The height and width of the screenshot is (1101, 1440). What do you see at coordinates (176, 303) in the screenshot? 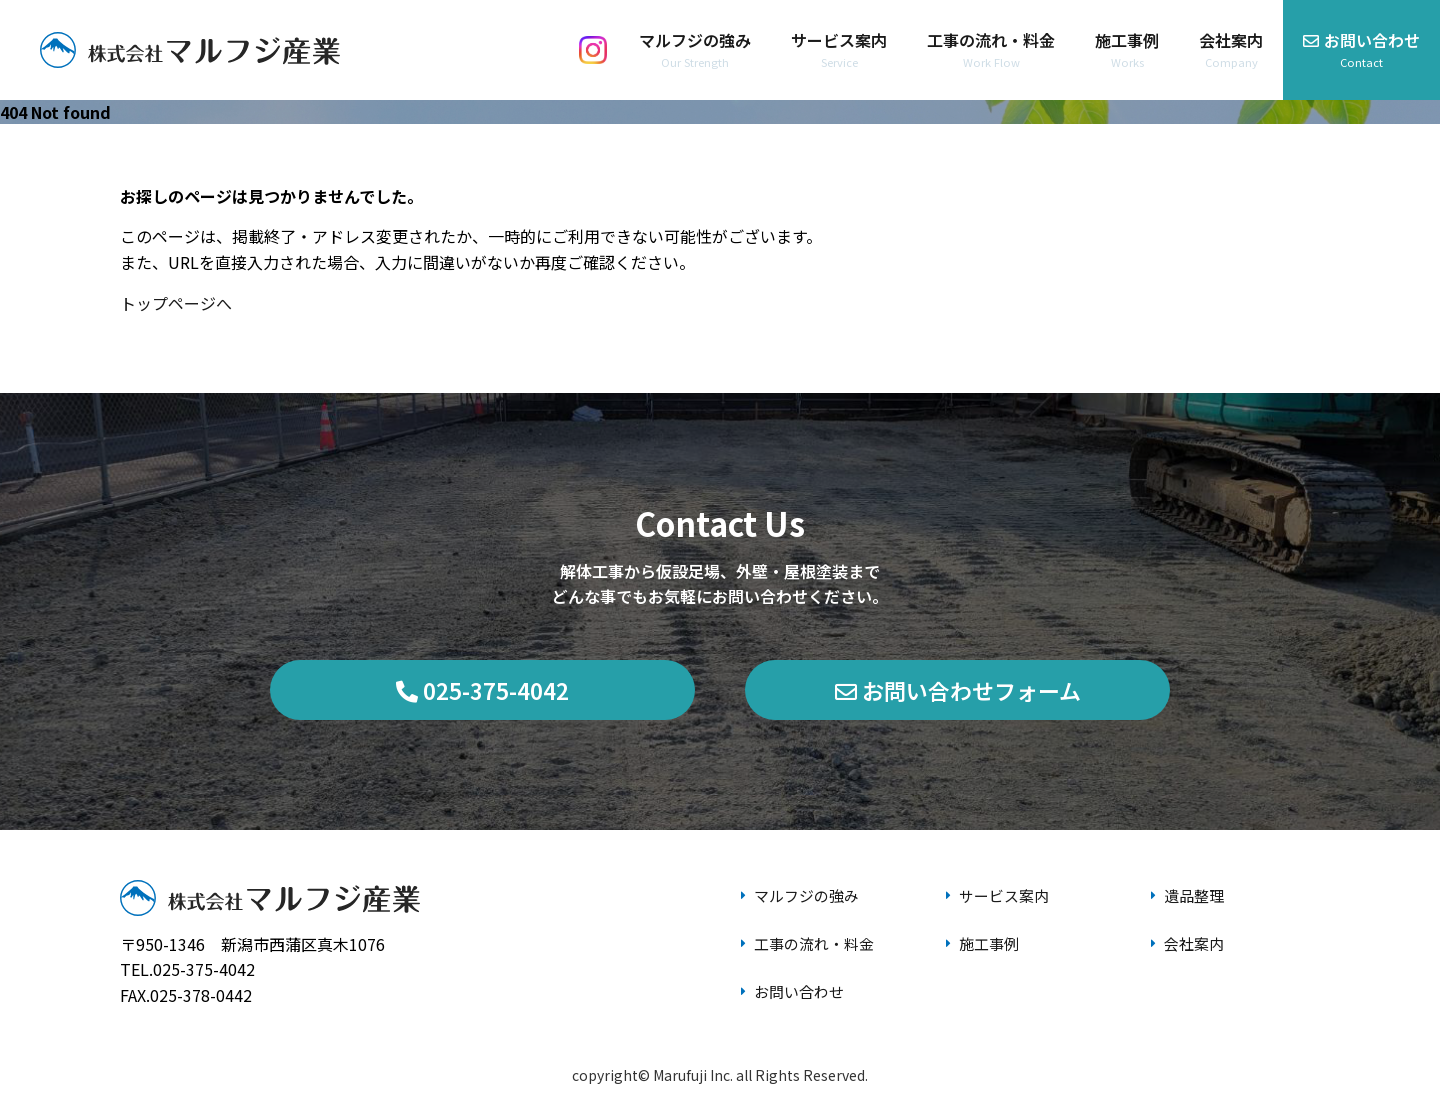
I see `トップページへ` at bounding box center [176, 303].